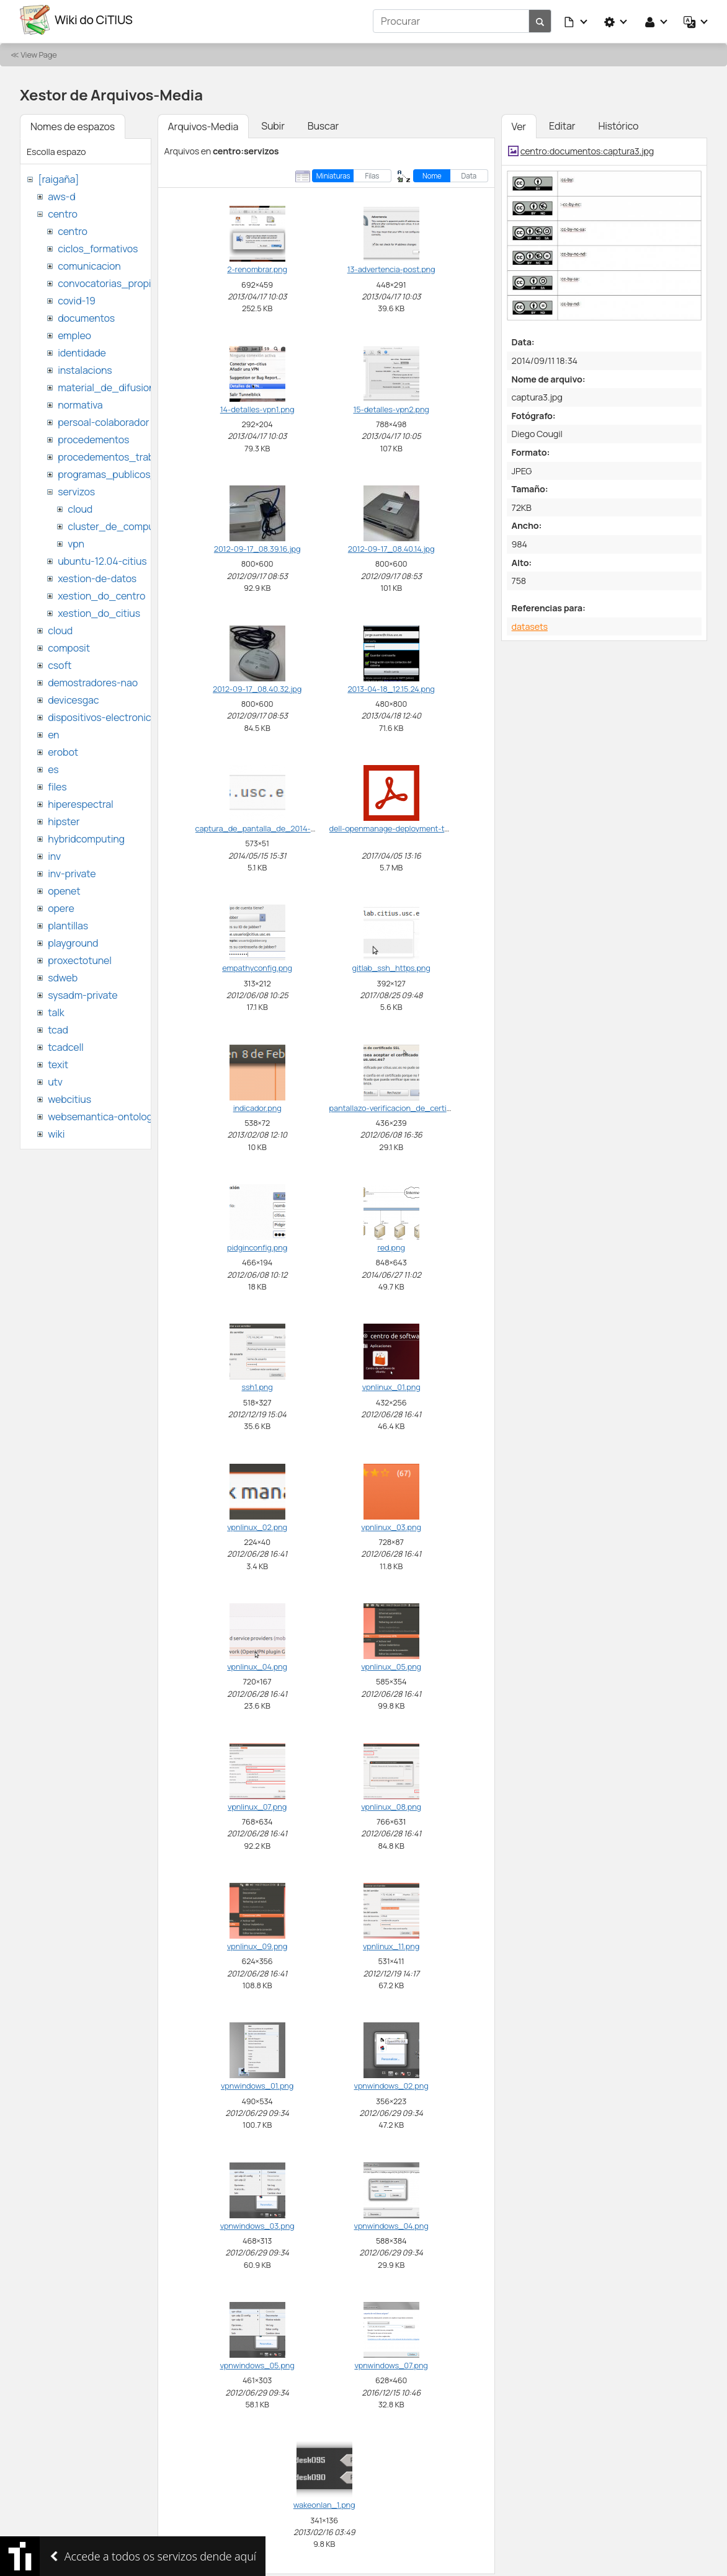  I want to click on tcadcell, so click(65, 1044).